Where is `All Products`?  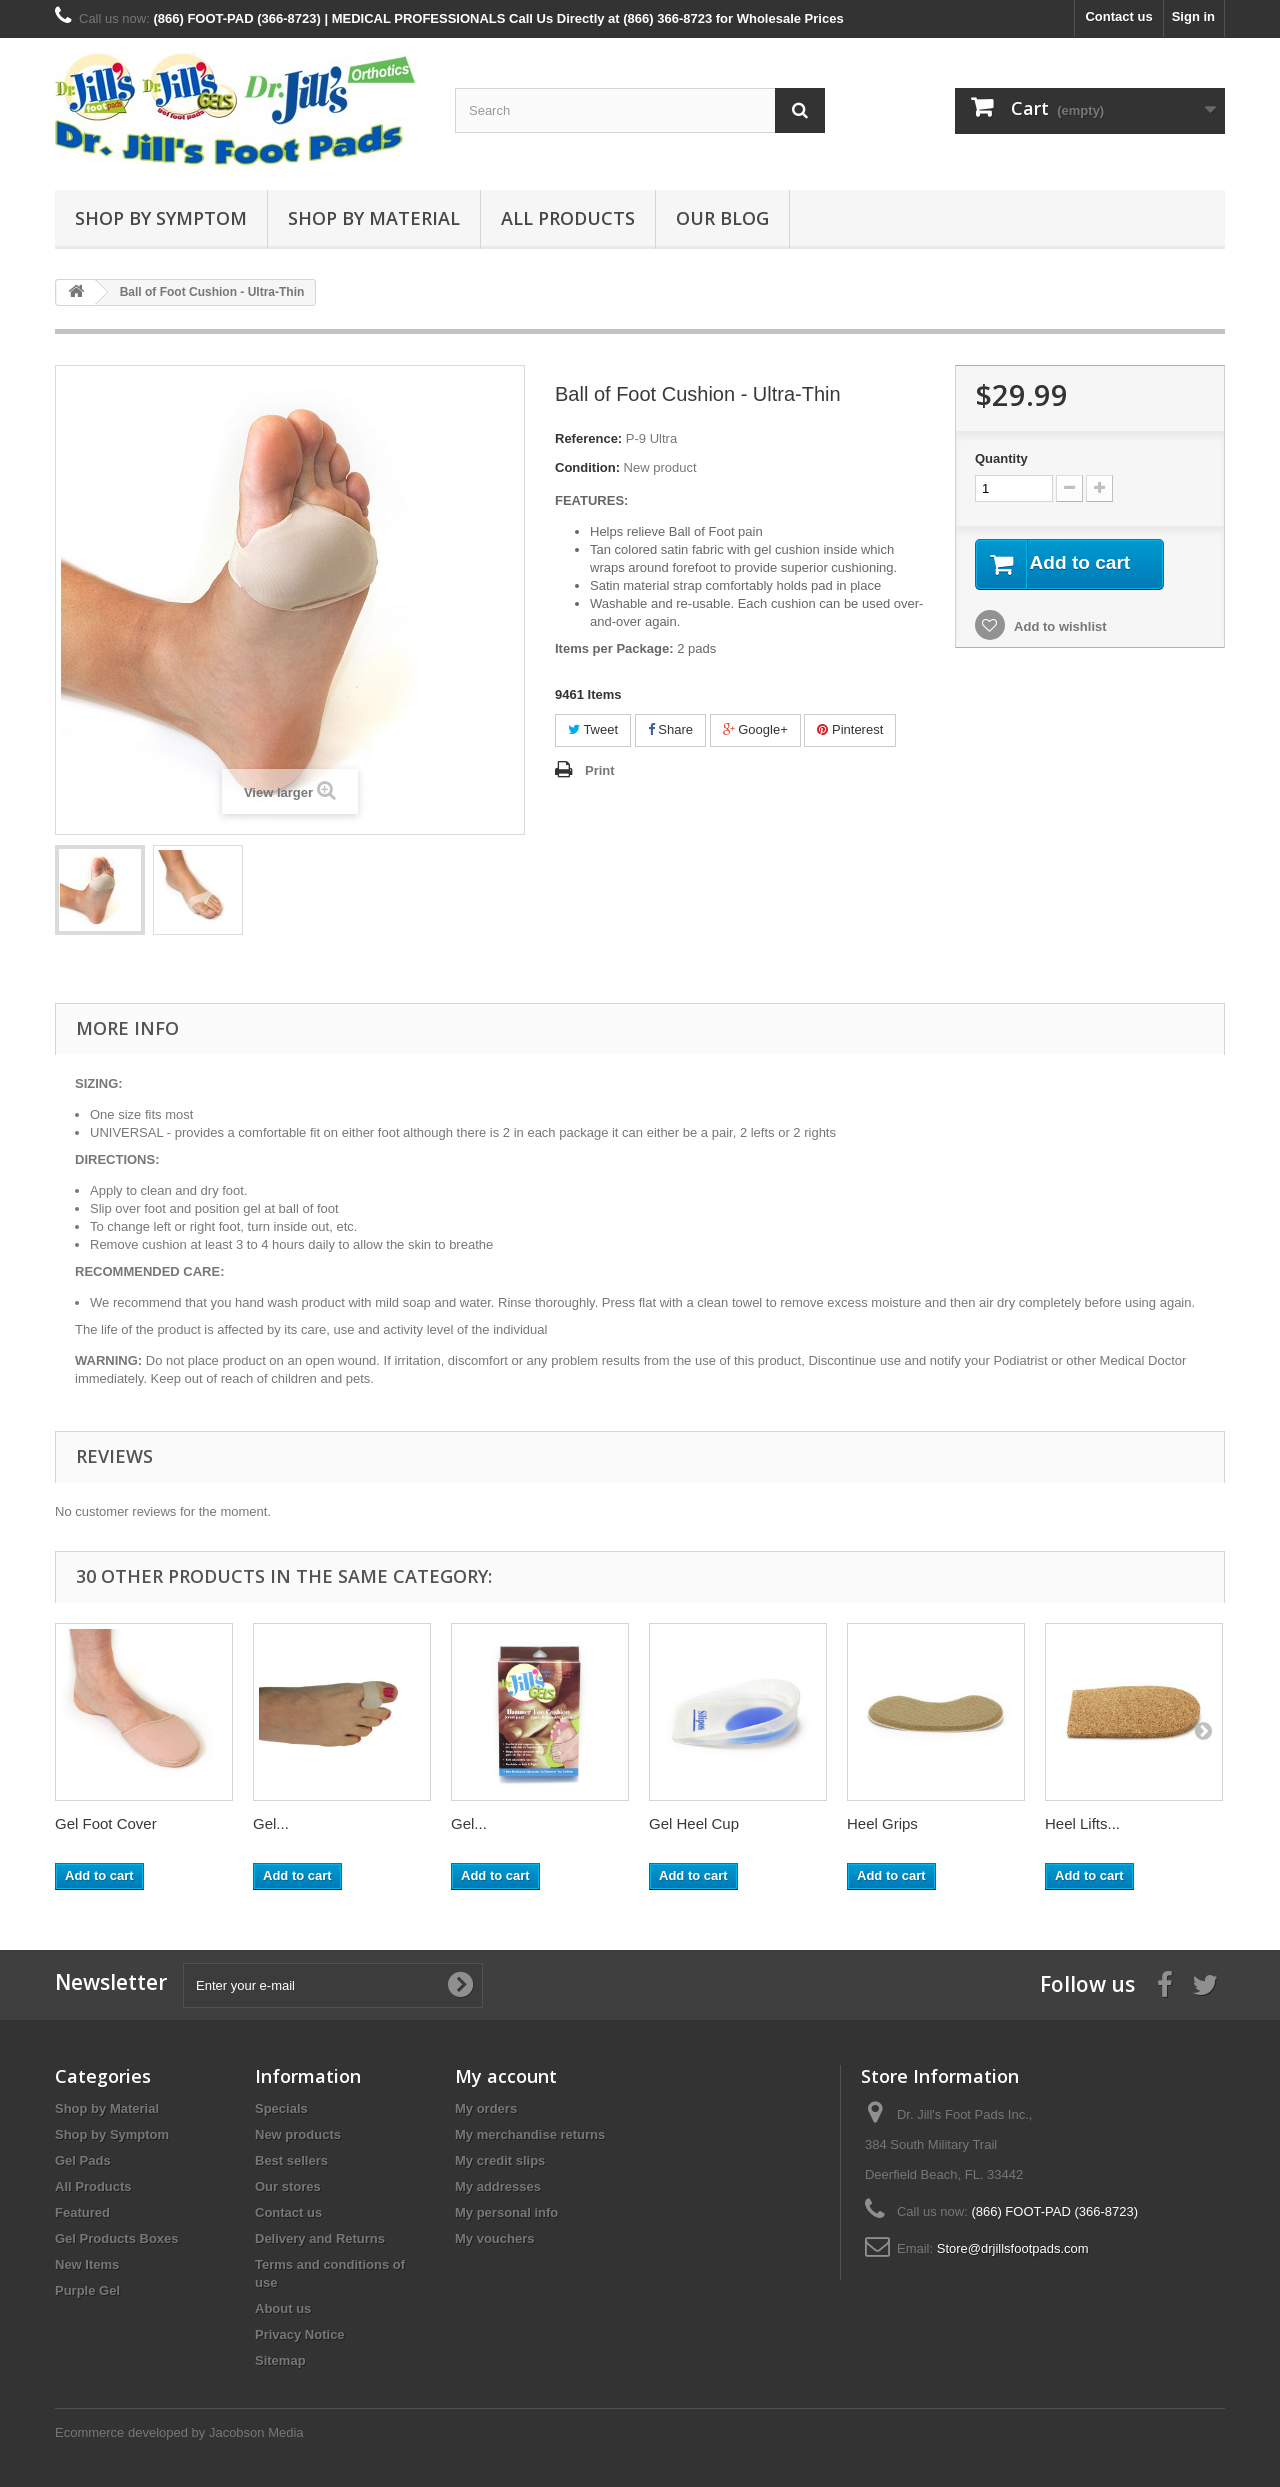
All Products is located at coordinates (568, 218).